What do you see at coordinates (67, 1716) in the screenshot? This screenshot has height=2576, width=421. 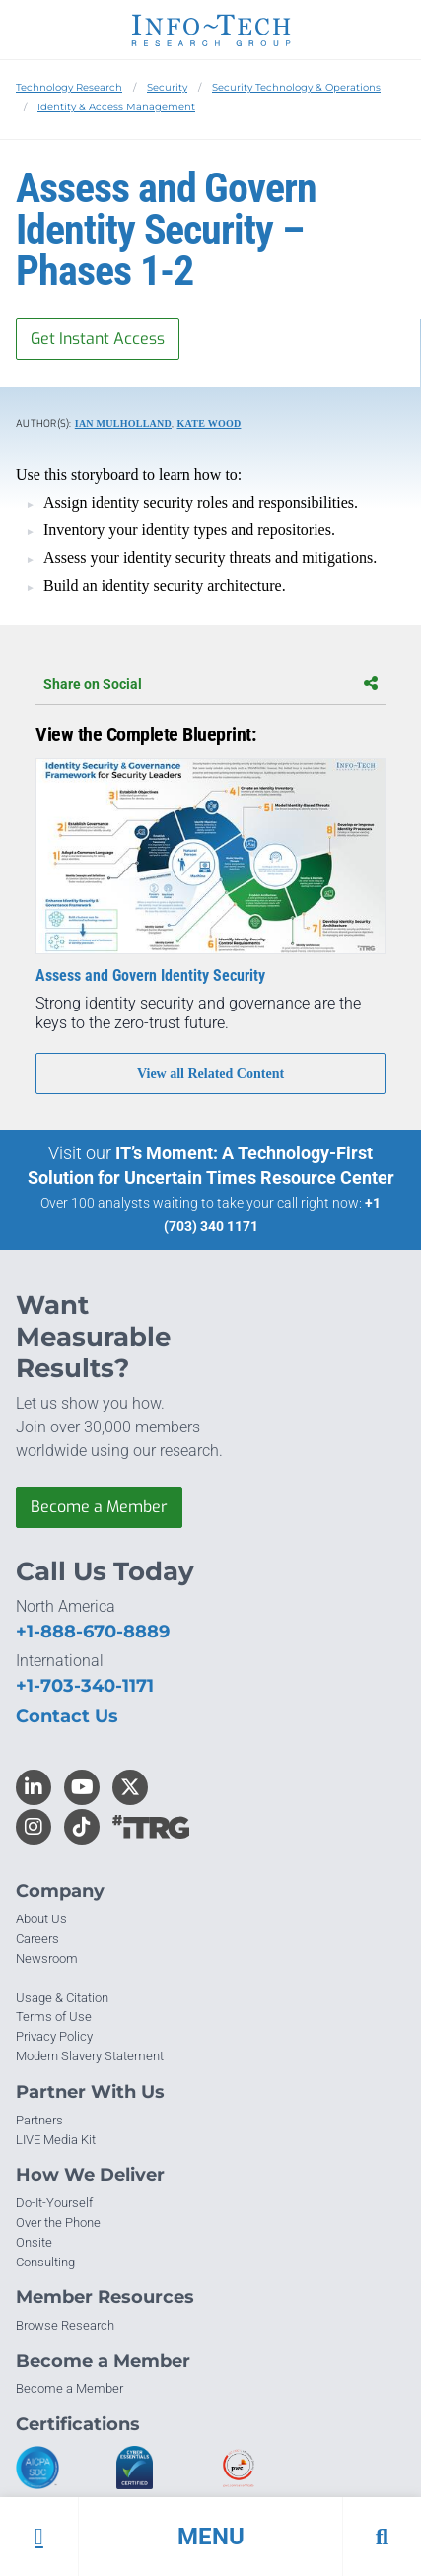 I see `Contact Us` at bounding box center [67, 1716].